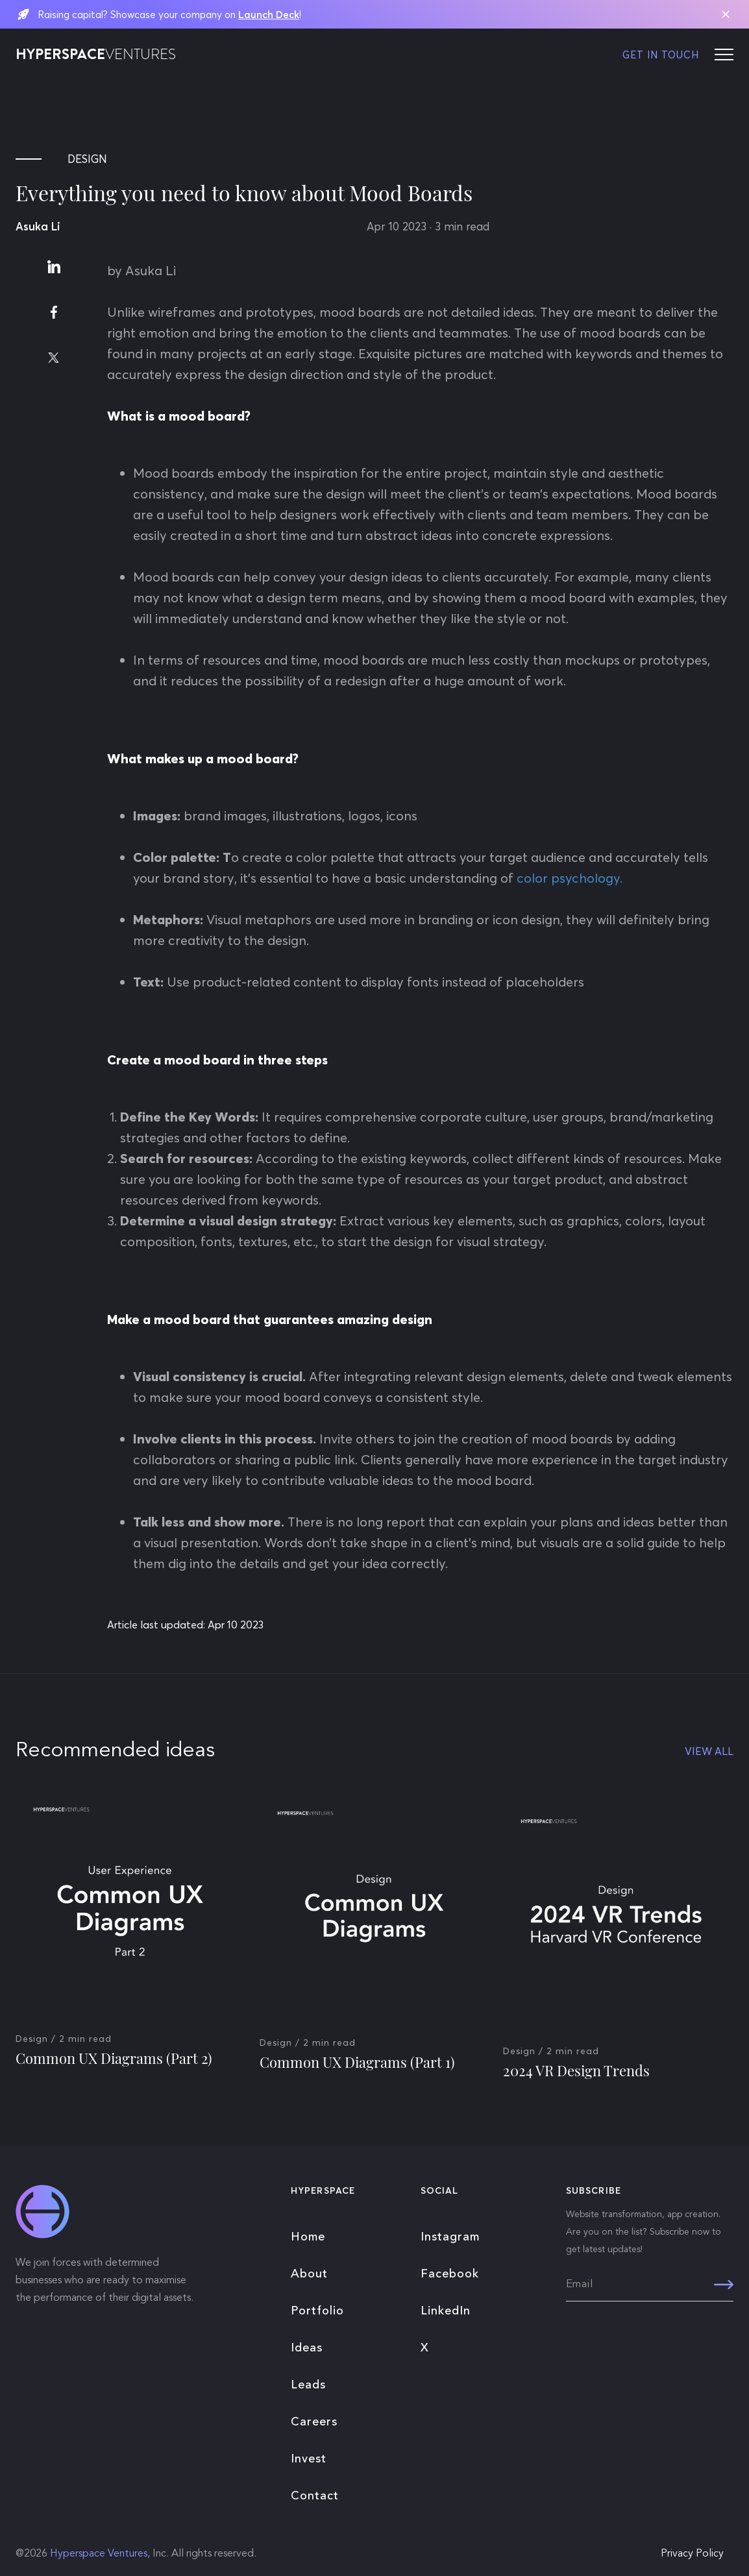  What do you see at coordinates (571, 878) in the screenshot?
I see `color psychology.` at bounding box center [571, 878].